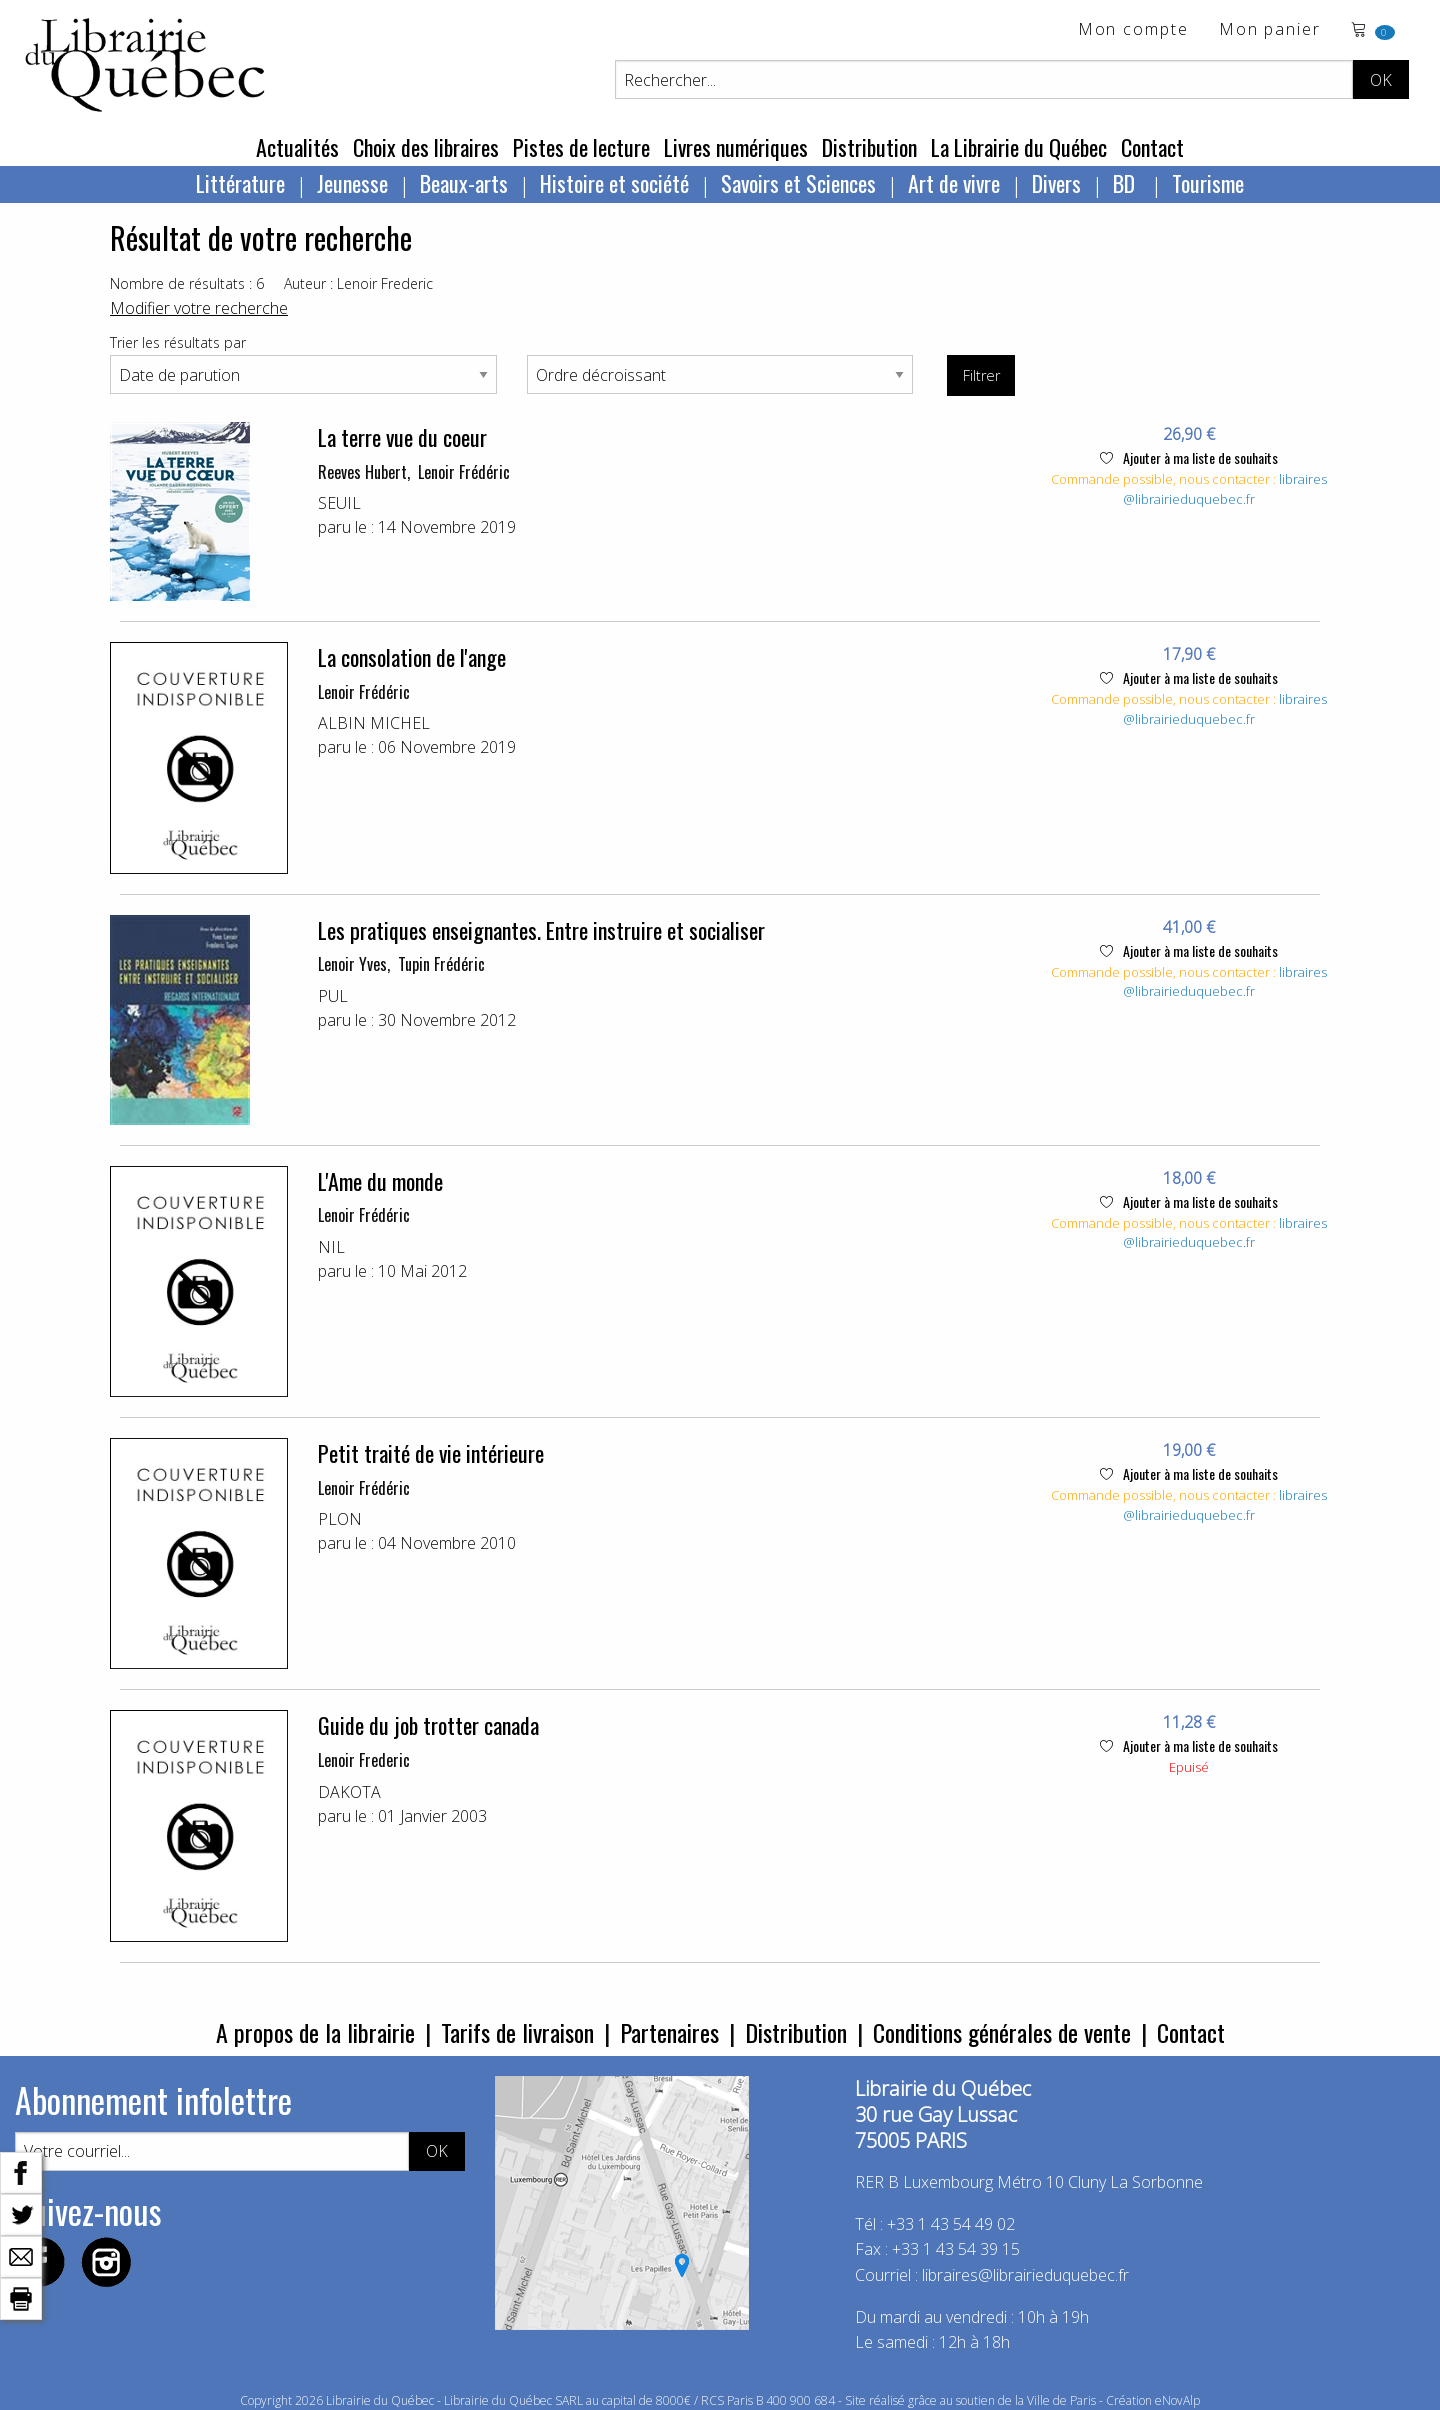 The width and height of the screenshot is (1440, 2410). Describe the element at coordinates (331, 1247) in the screenshot. I see `NIL` at that location.